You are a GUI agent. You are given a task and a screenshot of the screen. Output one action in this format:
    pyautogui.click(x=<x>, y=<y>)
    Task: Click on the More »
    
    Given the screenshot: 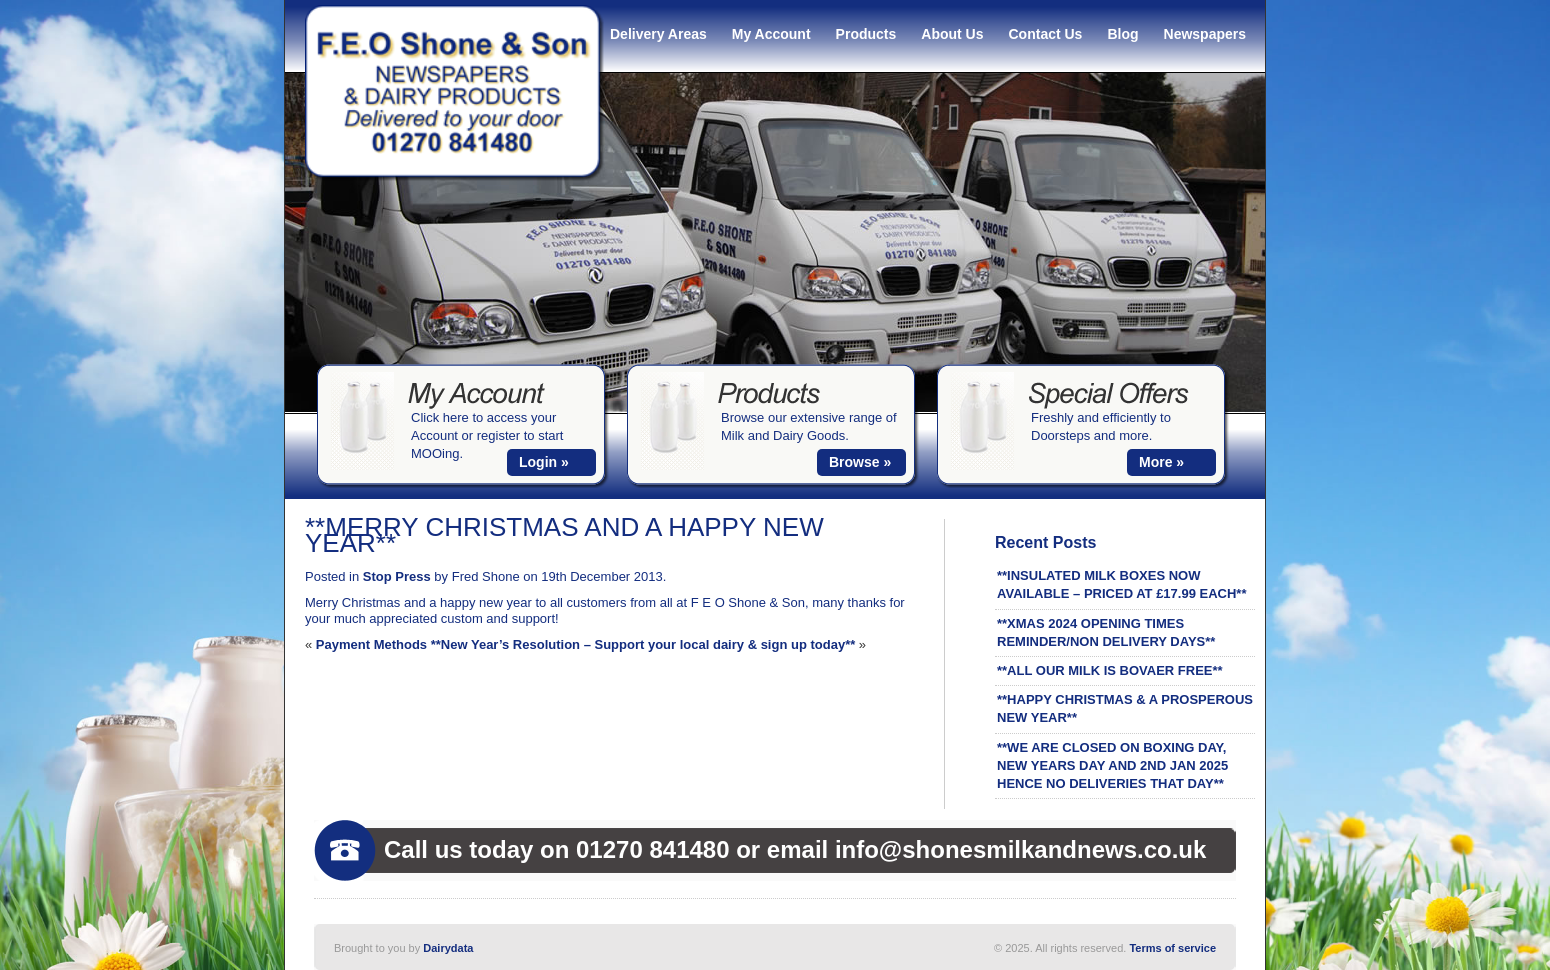 What is the action you would take?
    pyautogui.click(x=1161, y=462)
    